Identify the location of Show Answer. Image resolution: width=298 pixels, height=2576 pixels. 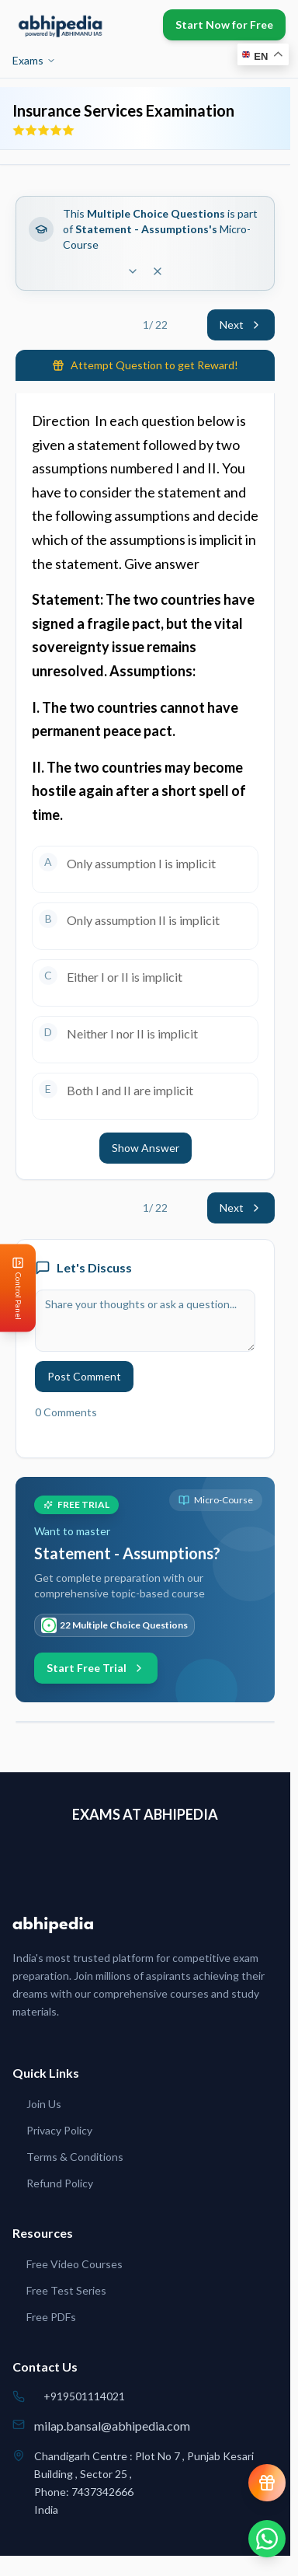
(145, 1147).